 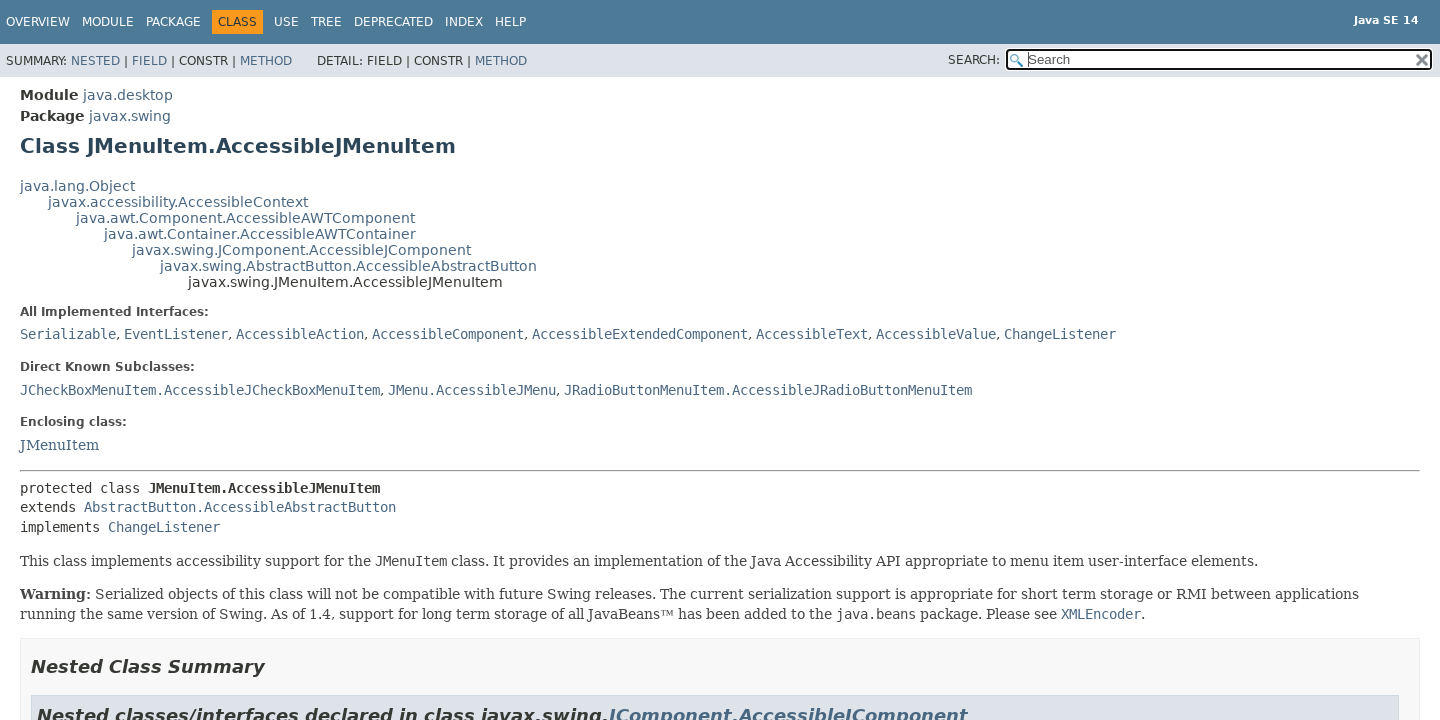 I want to click on AccessibleValue, so click(x=936, y=334).